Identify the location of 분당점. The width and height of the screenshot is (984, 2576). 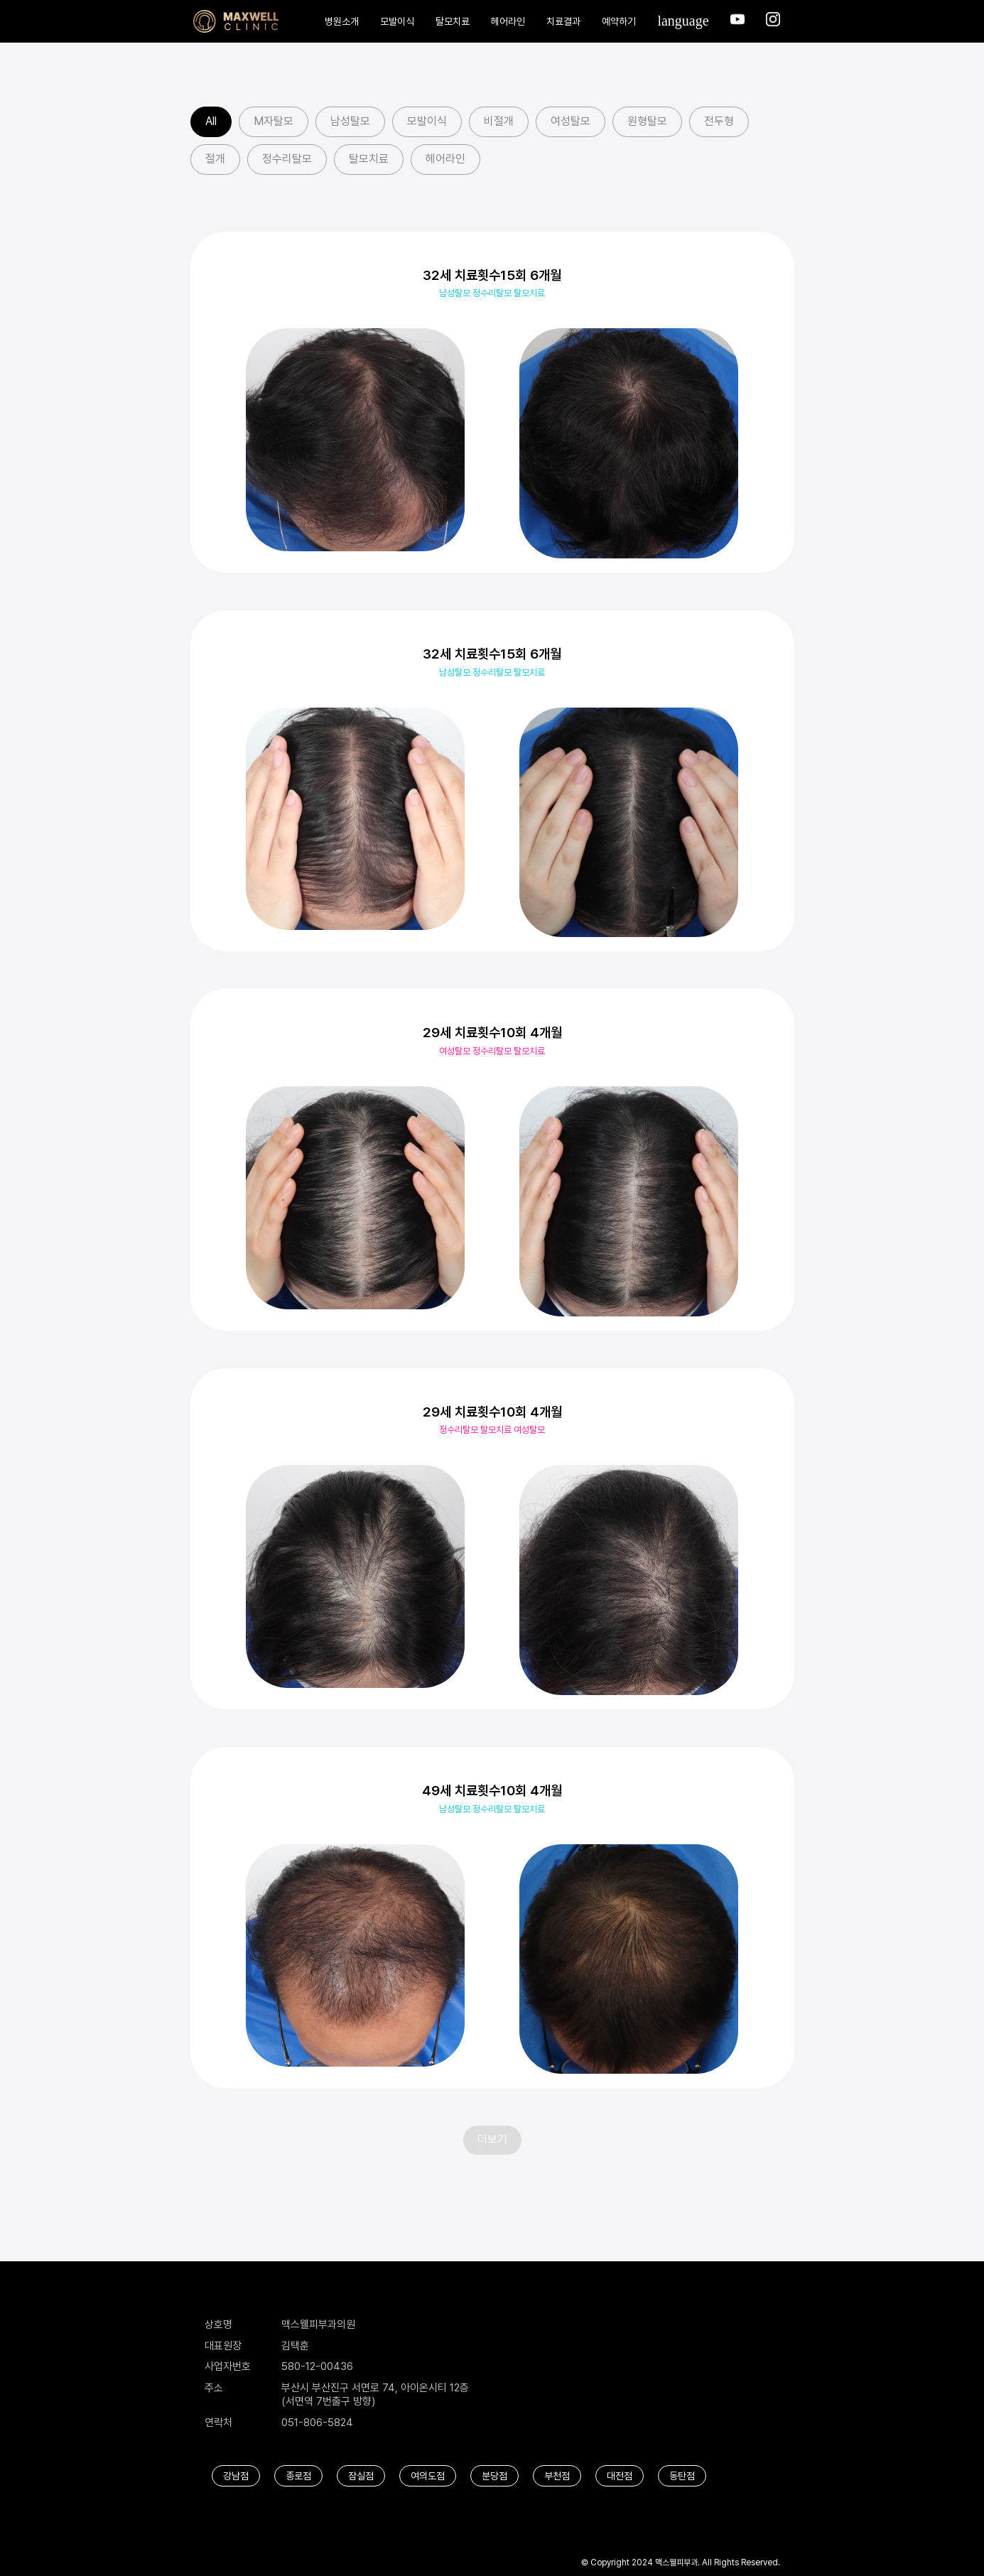
(494, 2476).